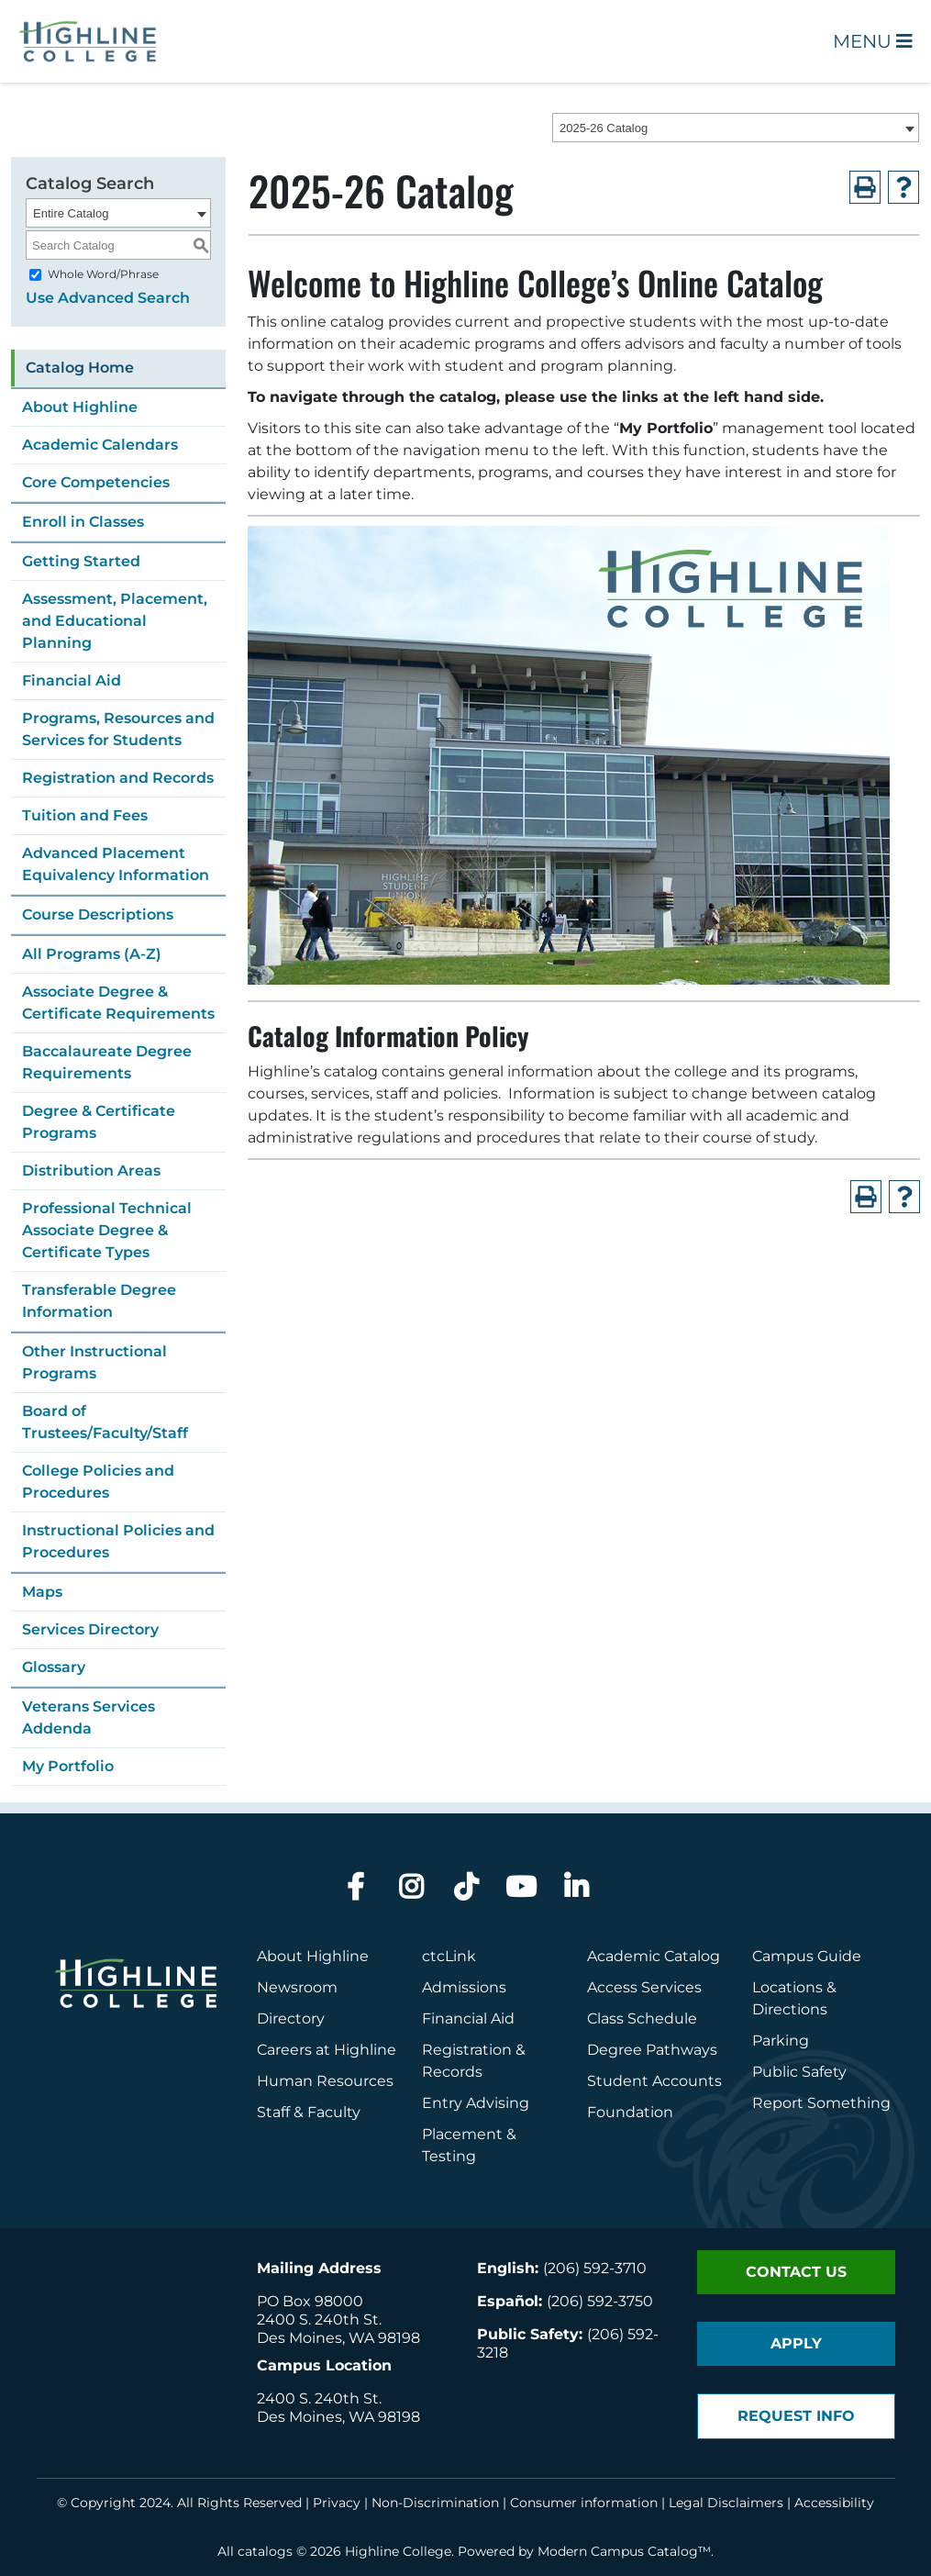 This screenshot has height=2576, width=931. What do you see at coordinates (85, 815) in the screenshot?
I see `Tuition and Fees` at bounding box center [85, 815].